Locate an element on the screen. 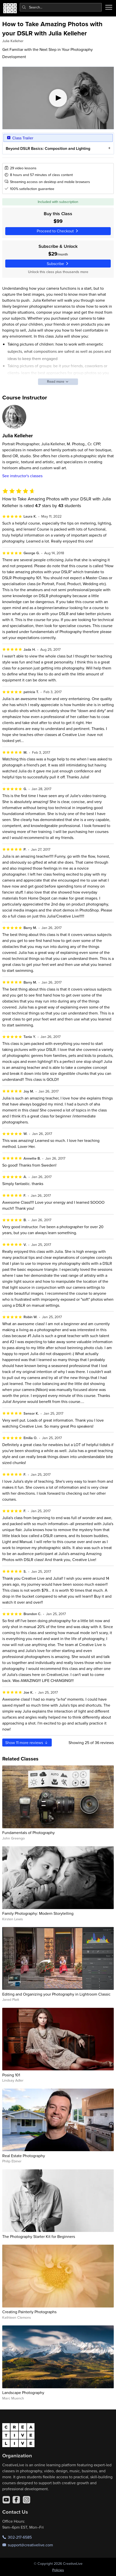  [Instagram] is located at coordinates (26, 2500).